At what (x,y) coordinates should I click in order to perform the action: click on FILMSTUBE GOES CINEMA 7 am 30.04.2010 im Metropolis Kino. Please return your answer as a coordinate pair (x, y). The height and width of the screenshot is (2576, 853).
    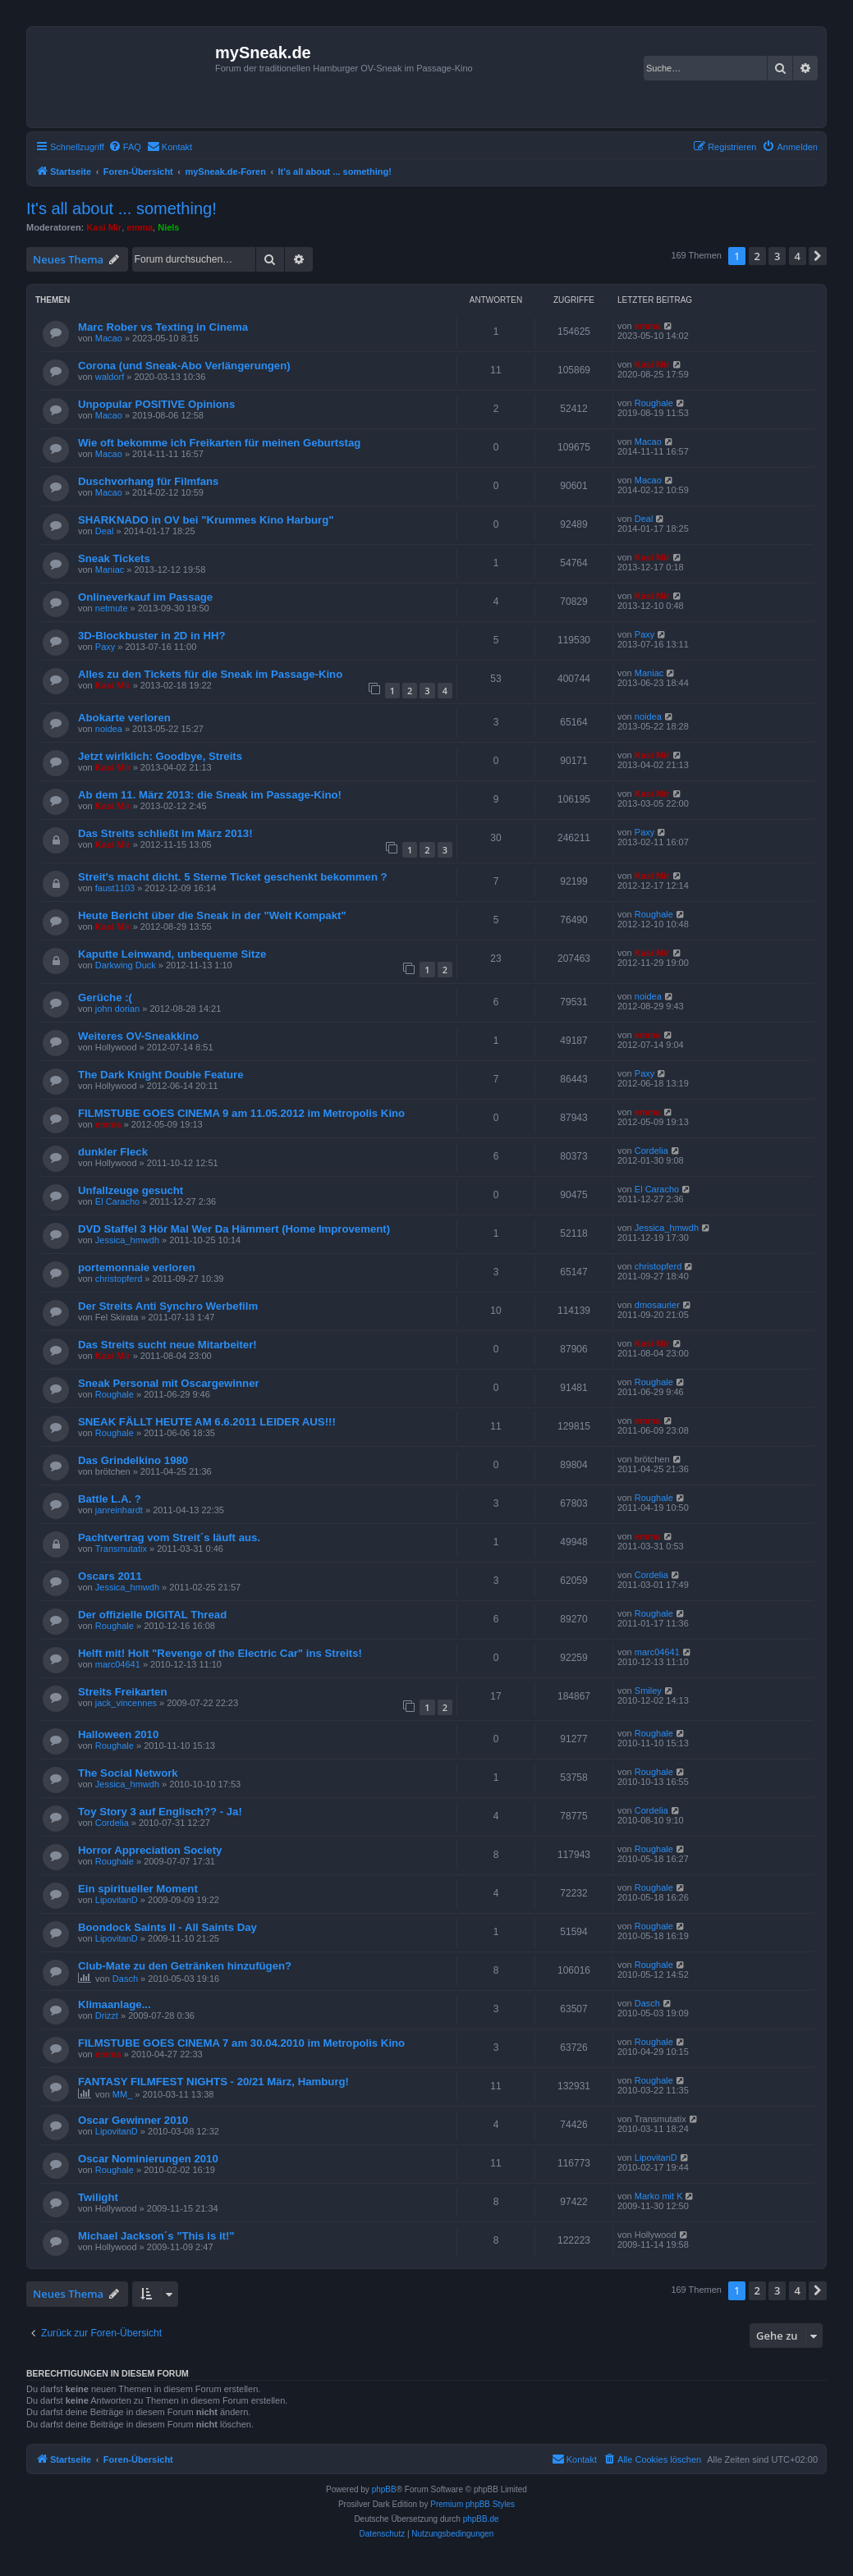
    Looking at the image, I should click on (241, 2043).